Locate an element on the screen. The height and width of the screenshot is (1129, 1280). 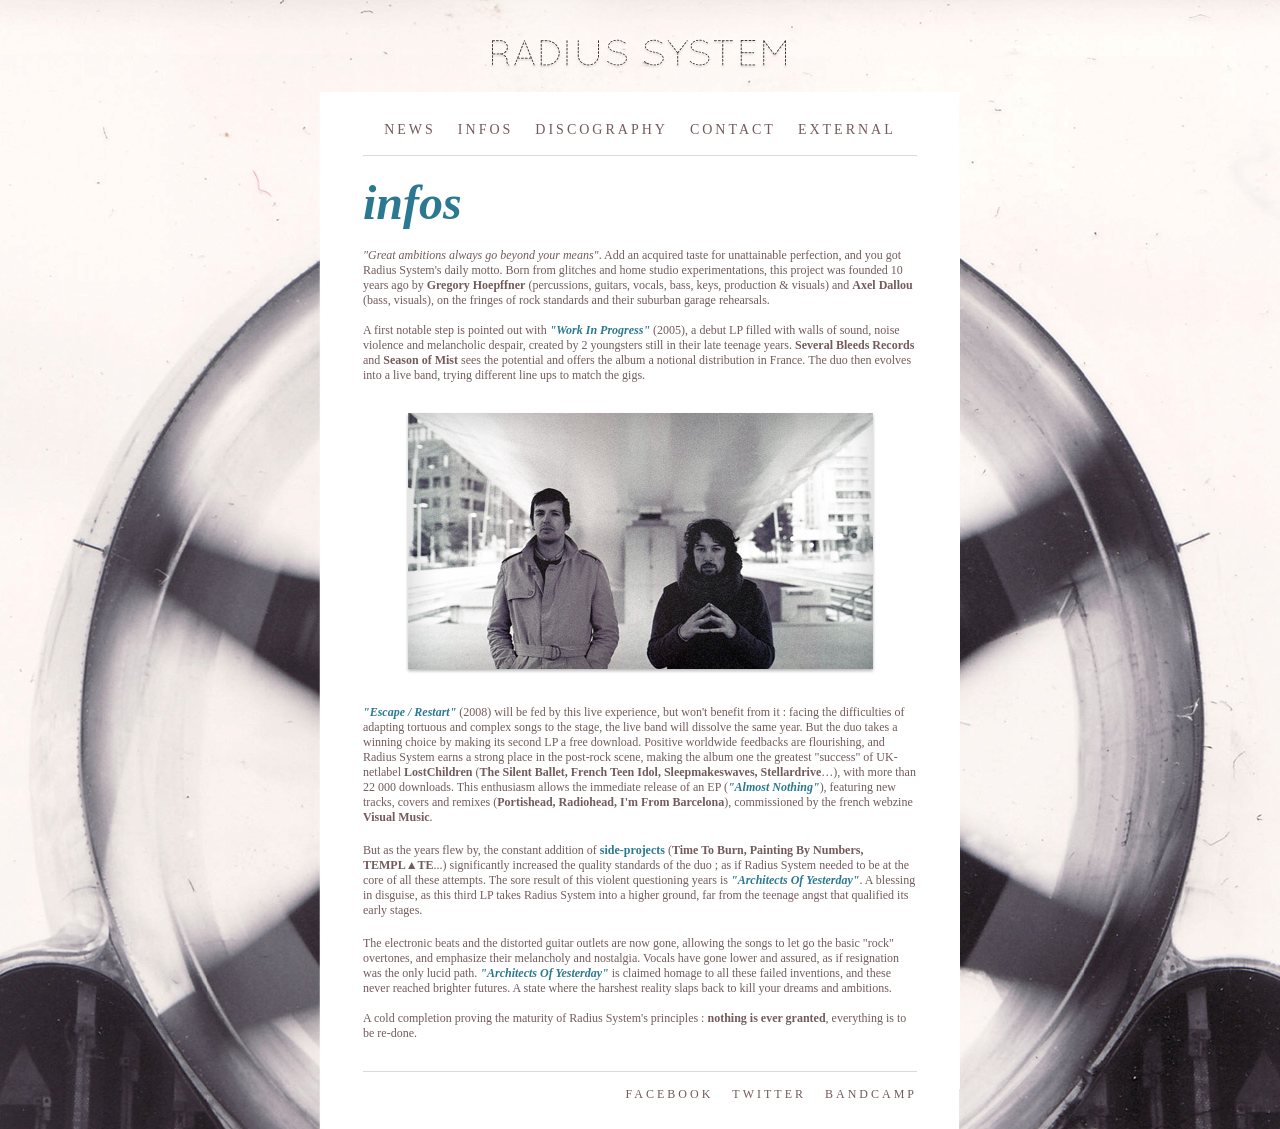
FACEBOOK is located at coordinates (670, 1094).